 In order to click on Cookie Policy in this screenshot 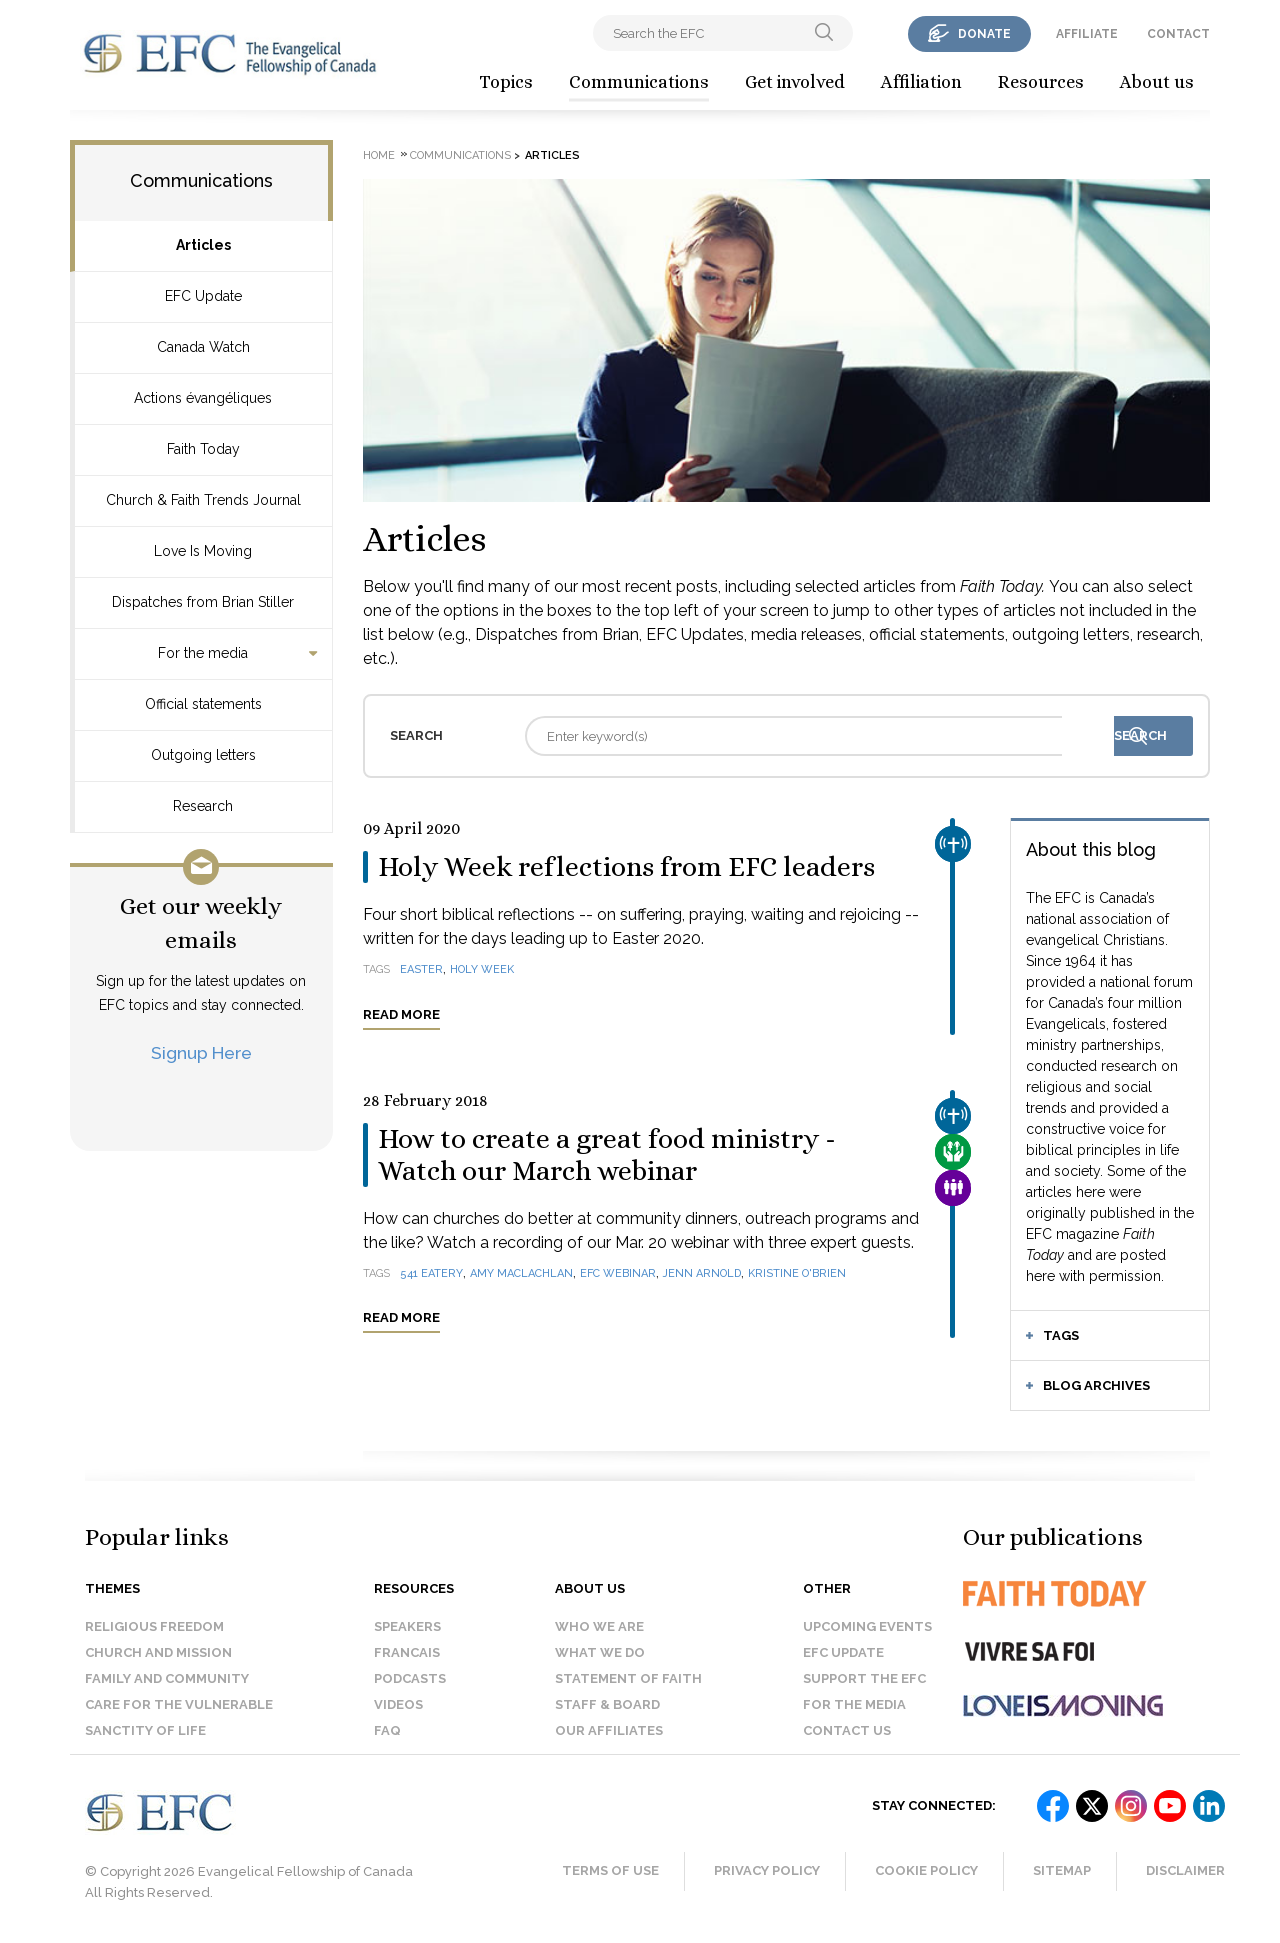, I will do `click(926, 1870)`.